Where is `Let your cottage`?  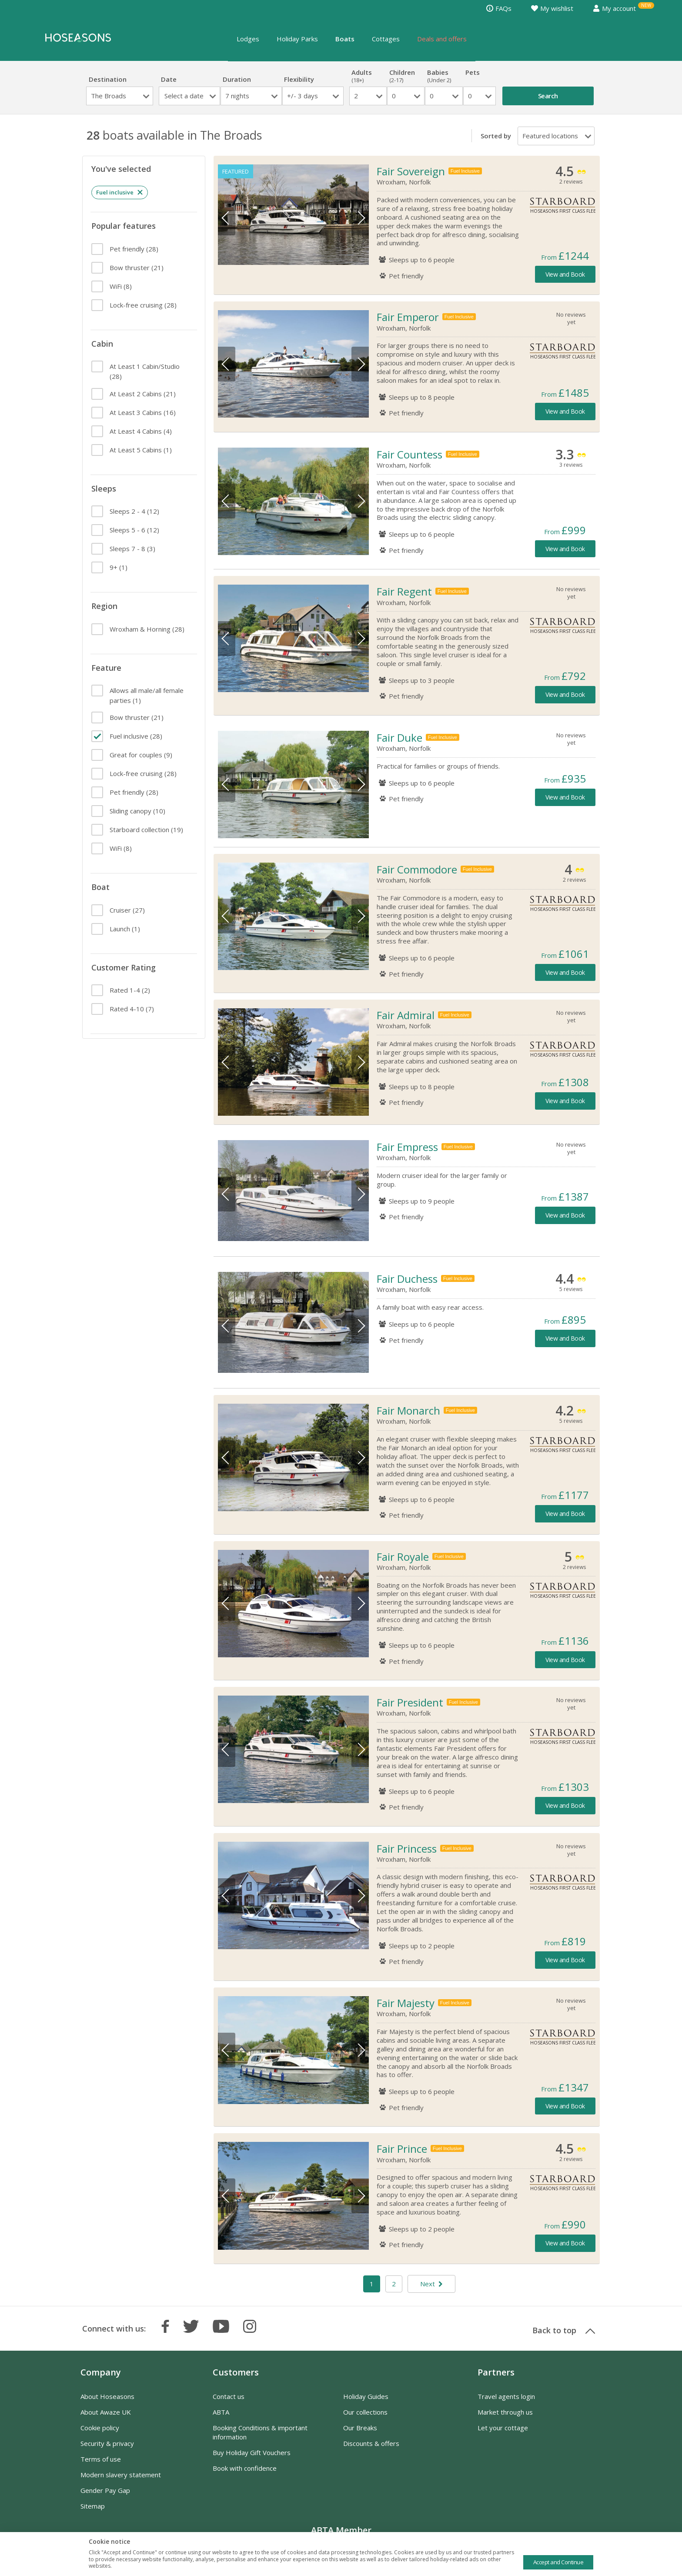 Let your cottage is located at coordinates (503, 2434).